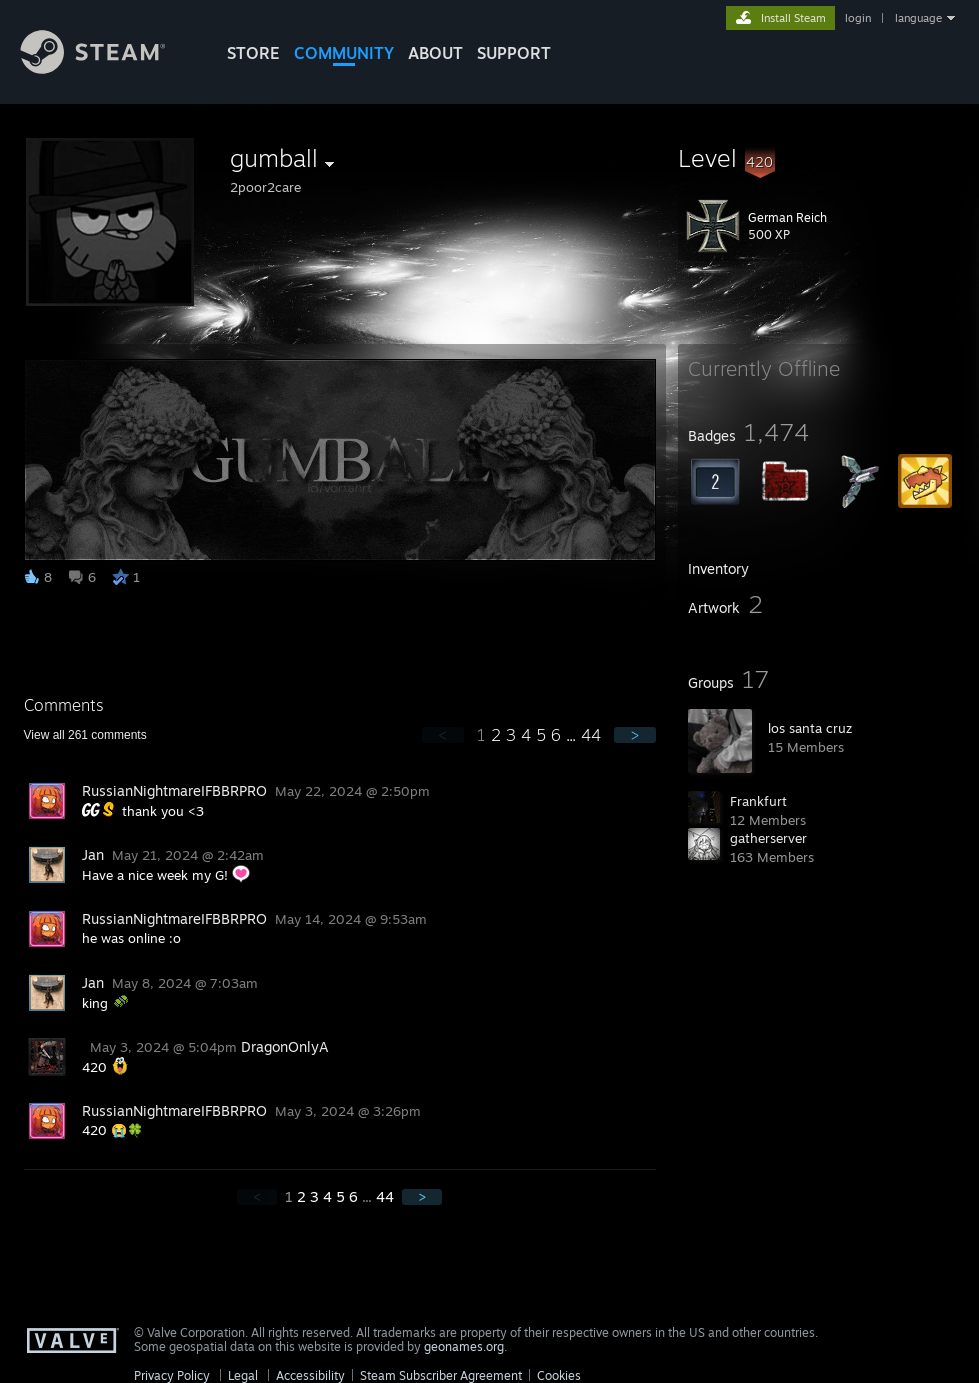 Image resolution: width=979 pixels, height=1383 pixels. Describe the element at coordinates (768, 838) in the screenshot. I see `gatherserver` at that location.